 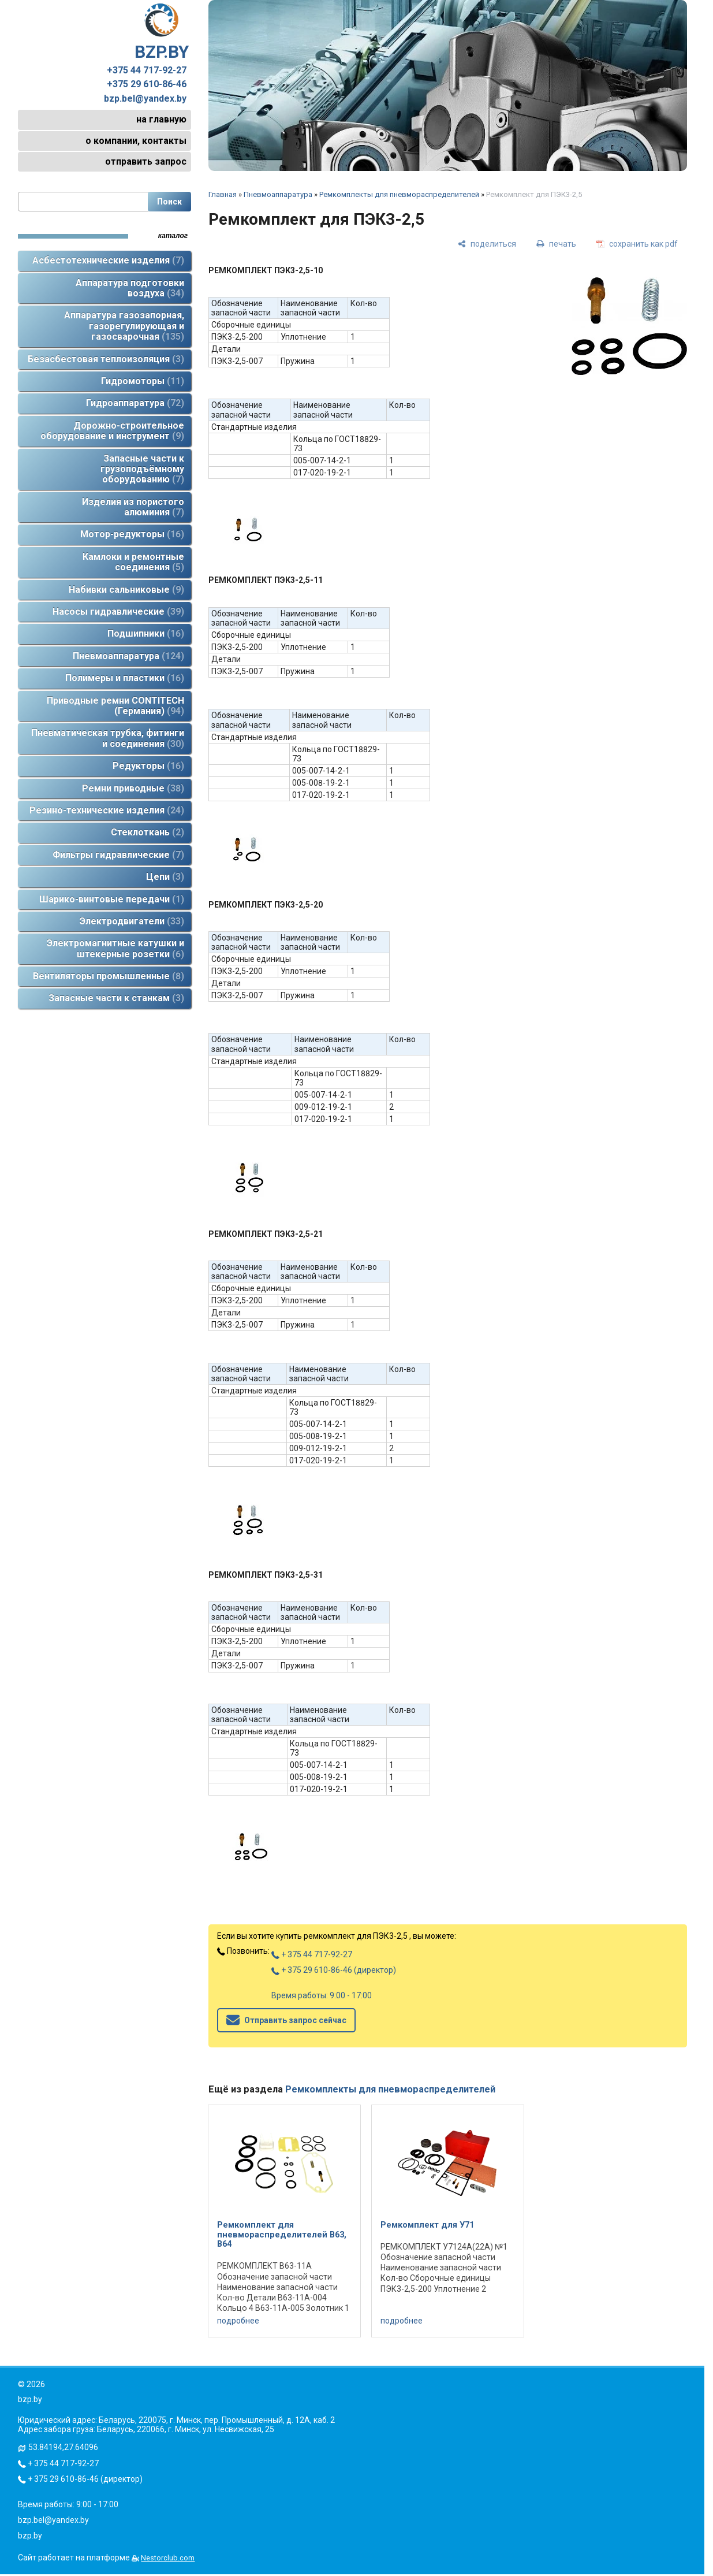 I want to click on + 375 44 717-92-27, so click(x=311, y=1954).